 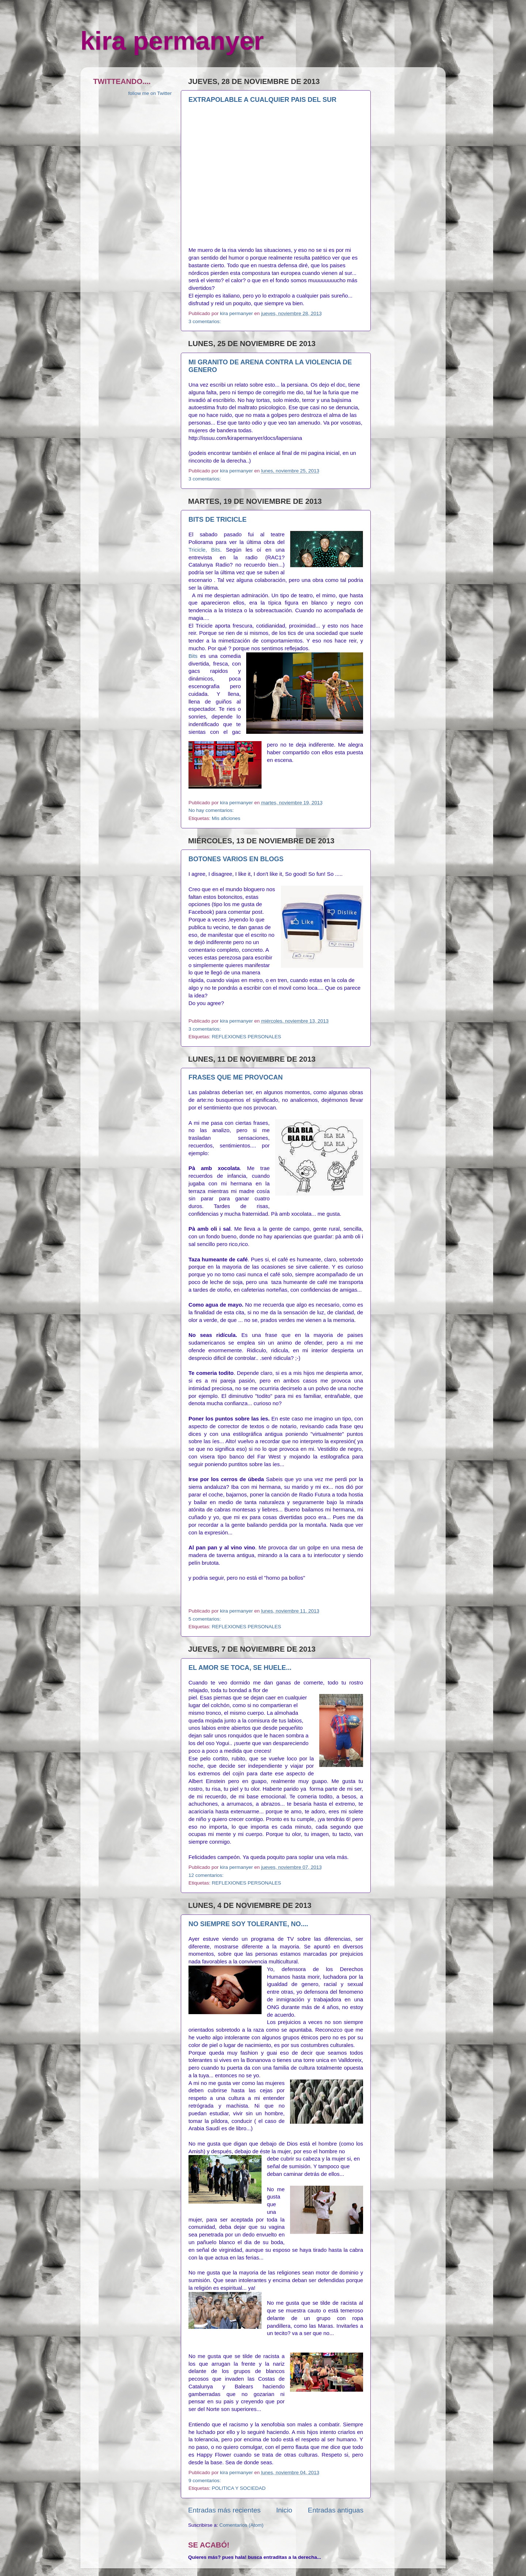 I want to click on No hay comentarios:, so click(x=211, y=810).